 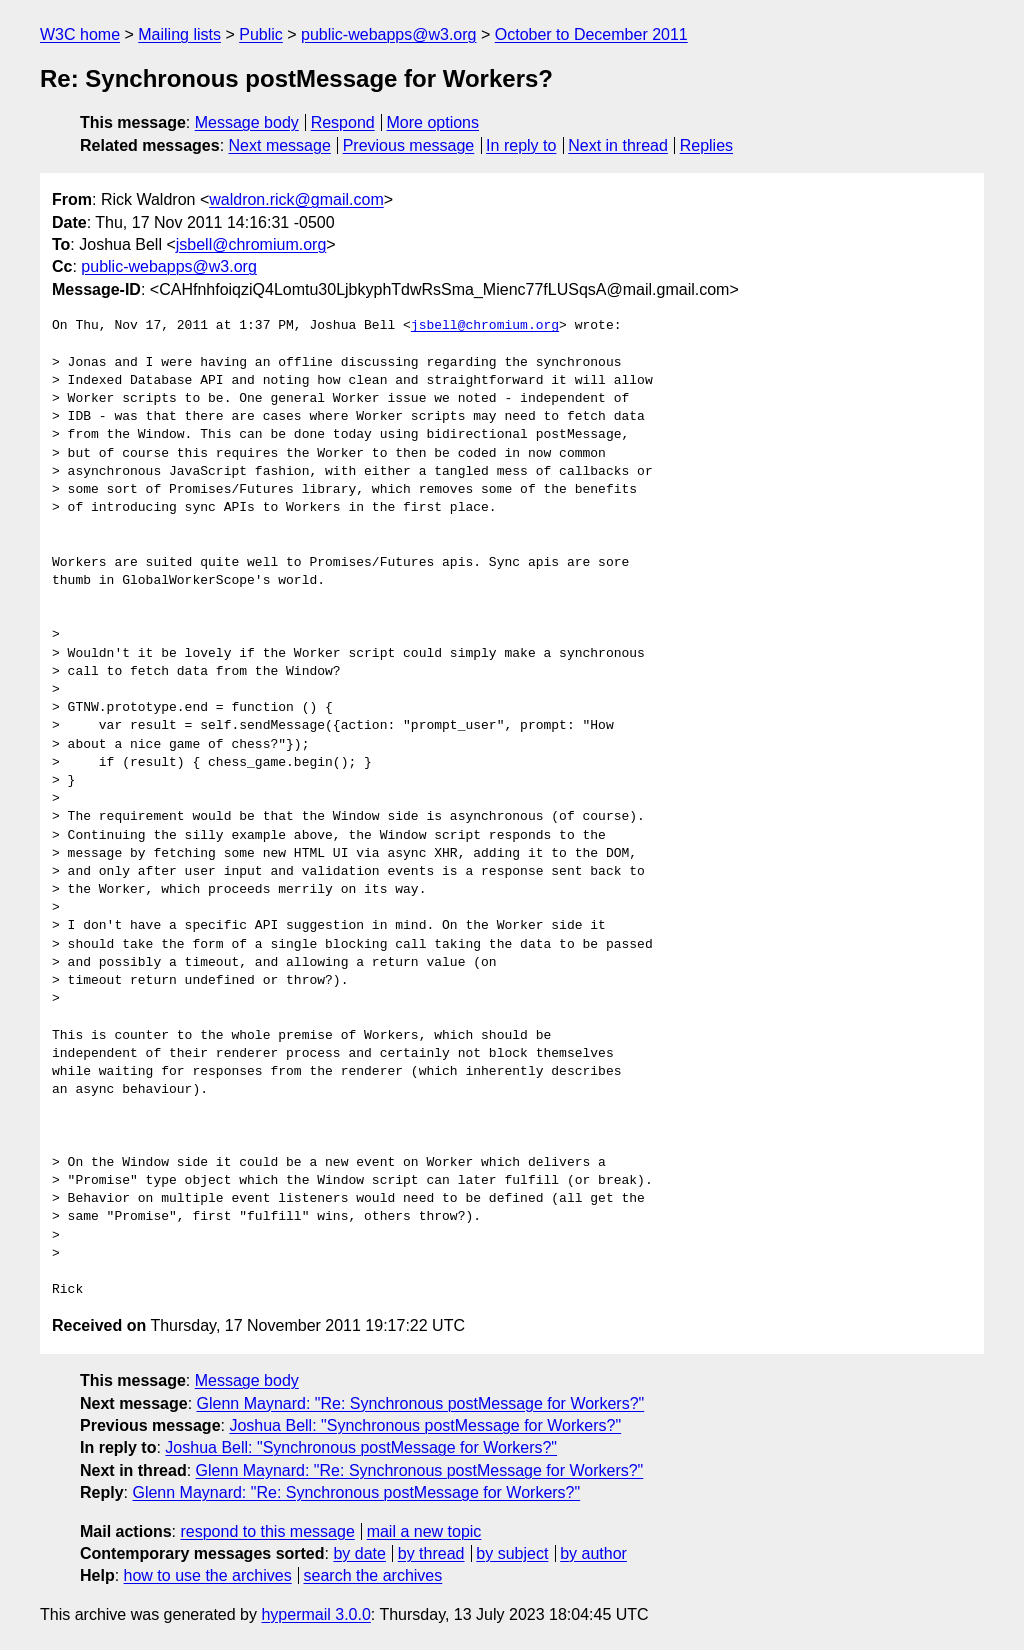 What do you see at coordinates (267, 1531) in the screenshot?
I see `respond to this message` at bounding box center [267, 1531].